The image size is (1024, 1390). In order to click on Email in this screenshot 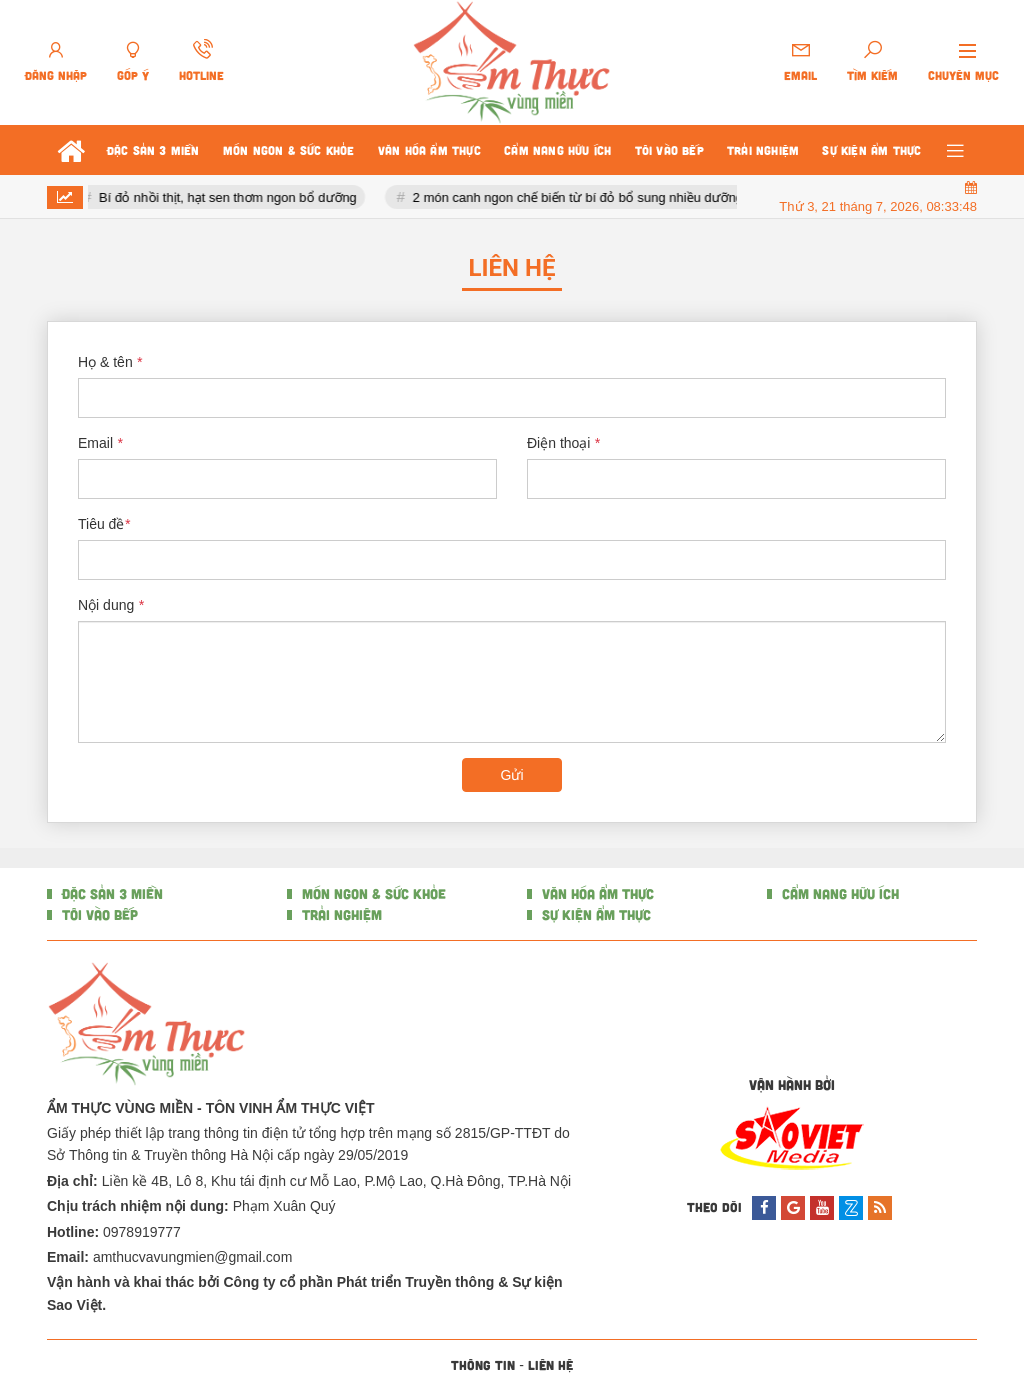, I will do `click(800, 75)`.